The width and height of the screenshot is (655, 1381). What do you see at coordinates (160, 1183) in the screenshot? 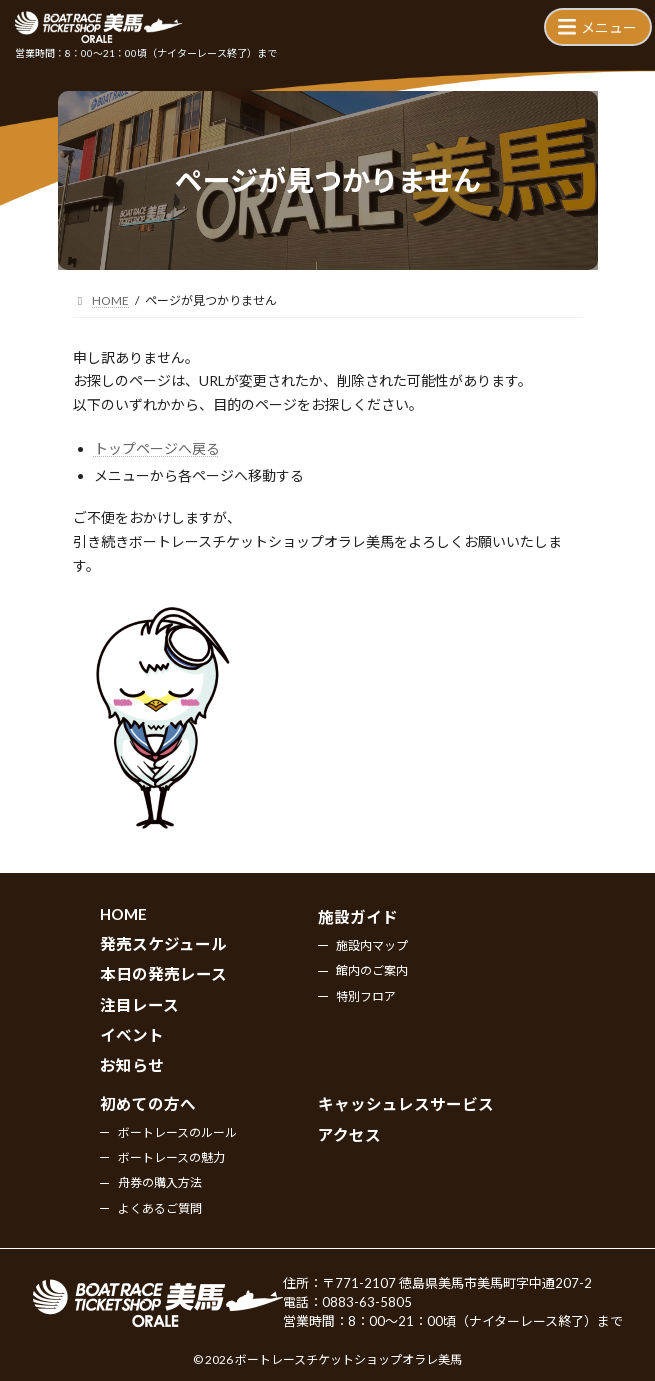
I see `舟券の購入方法` at bounding box center [160, 1183].